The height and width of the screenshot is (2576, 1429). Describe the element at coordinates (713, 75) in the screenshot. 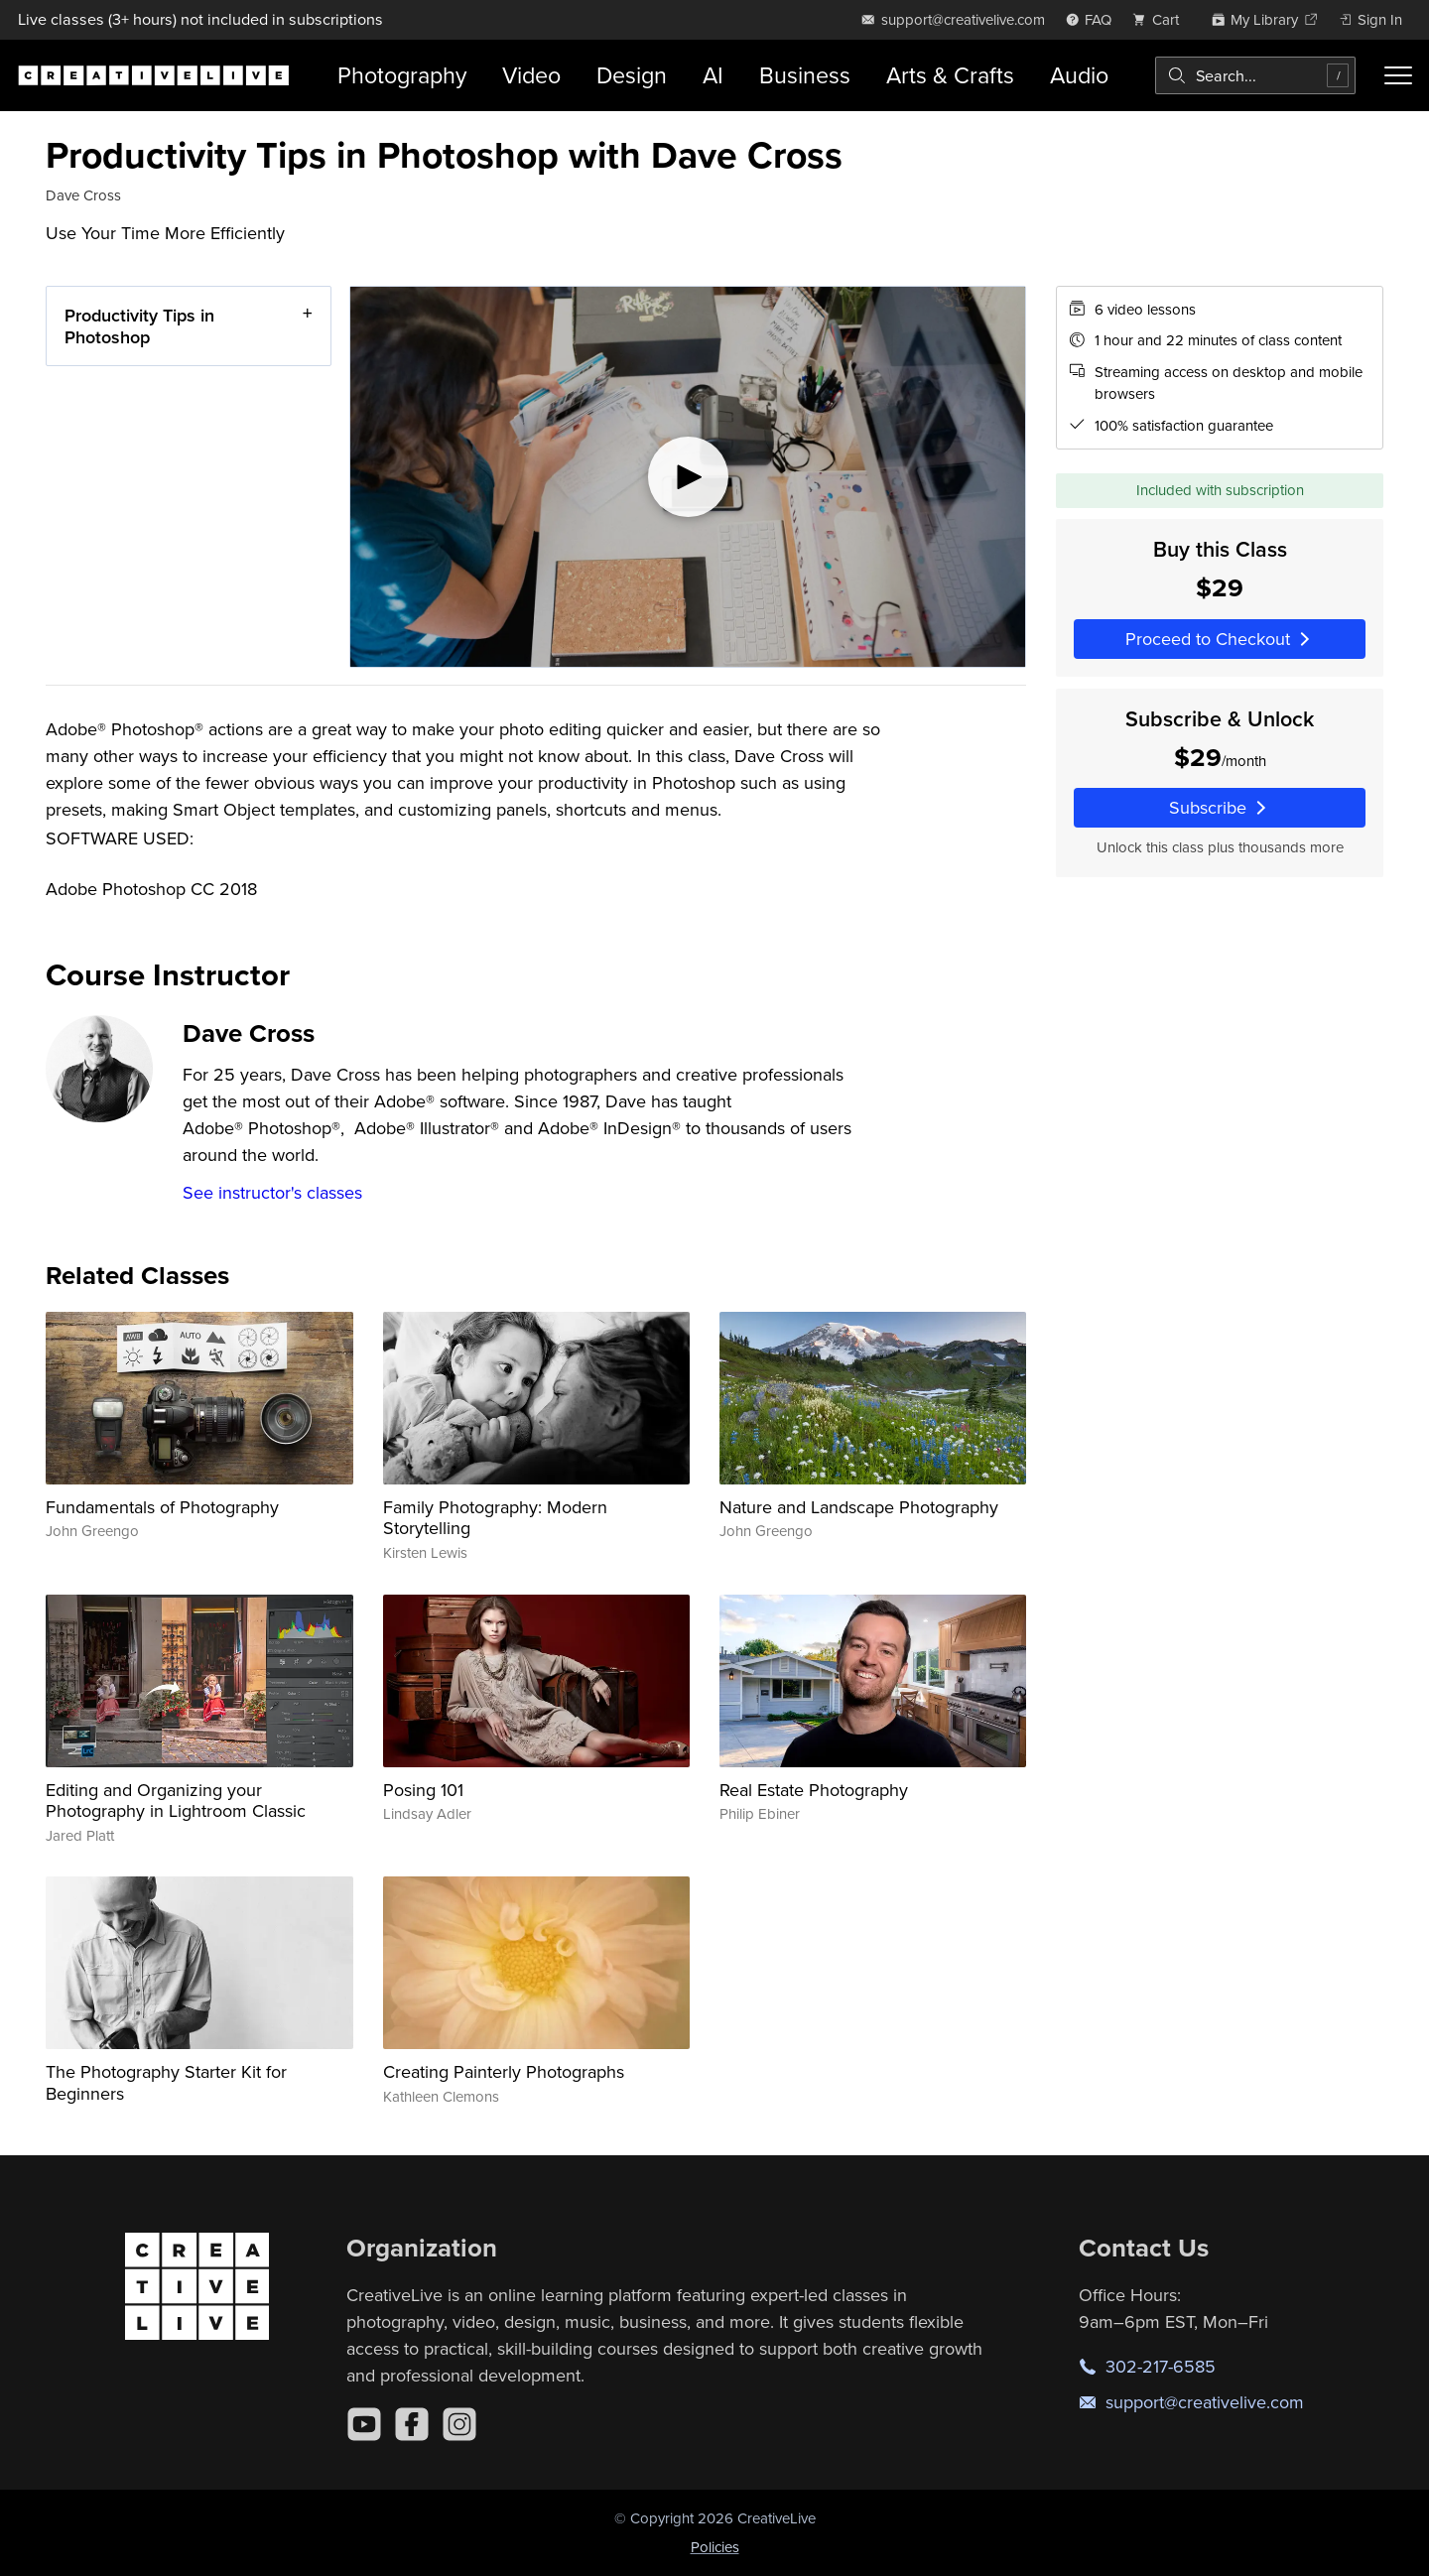

I see `AI` at that location.